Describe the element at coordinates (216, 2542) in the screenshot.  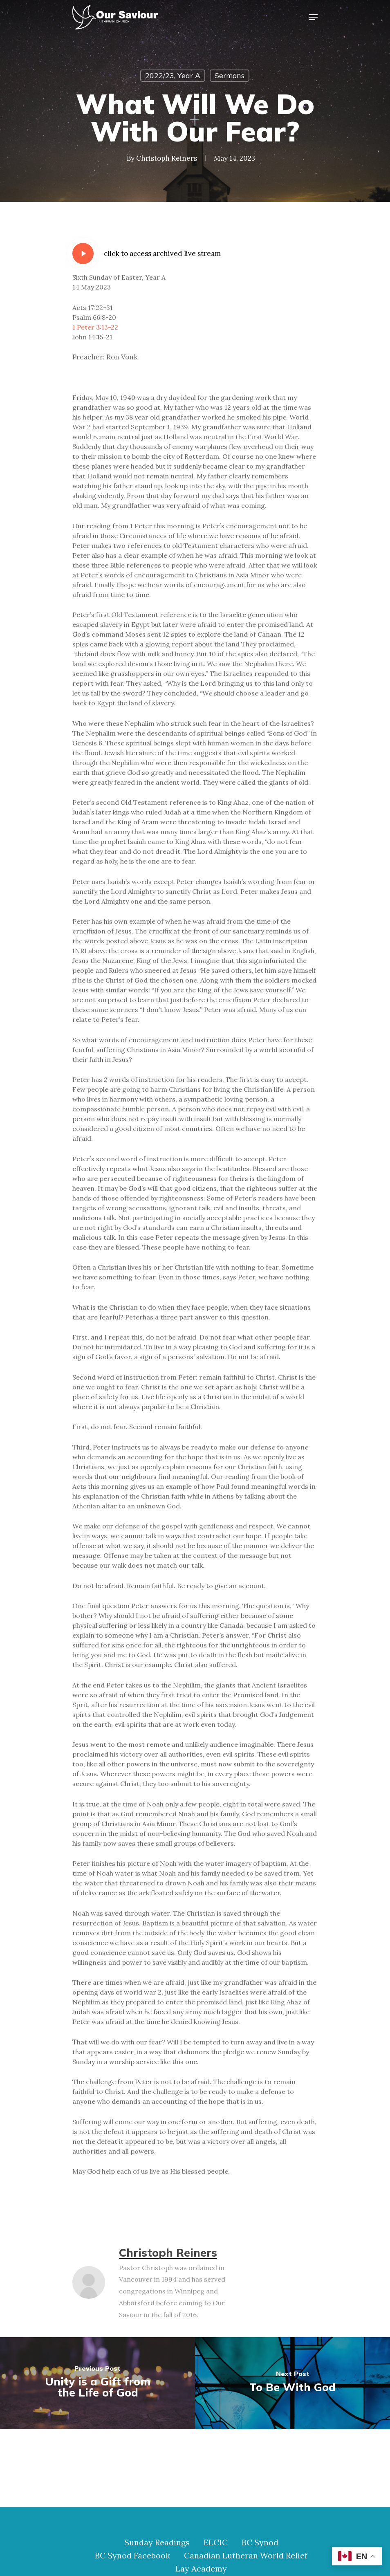
I see `ELCIC` at that location.